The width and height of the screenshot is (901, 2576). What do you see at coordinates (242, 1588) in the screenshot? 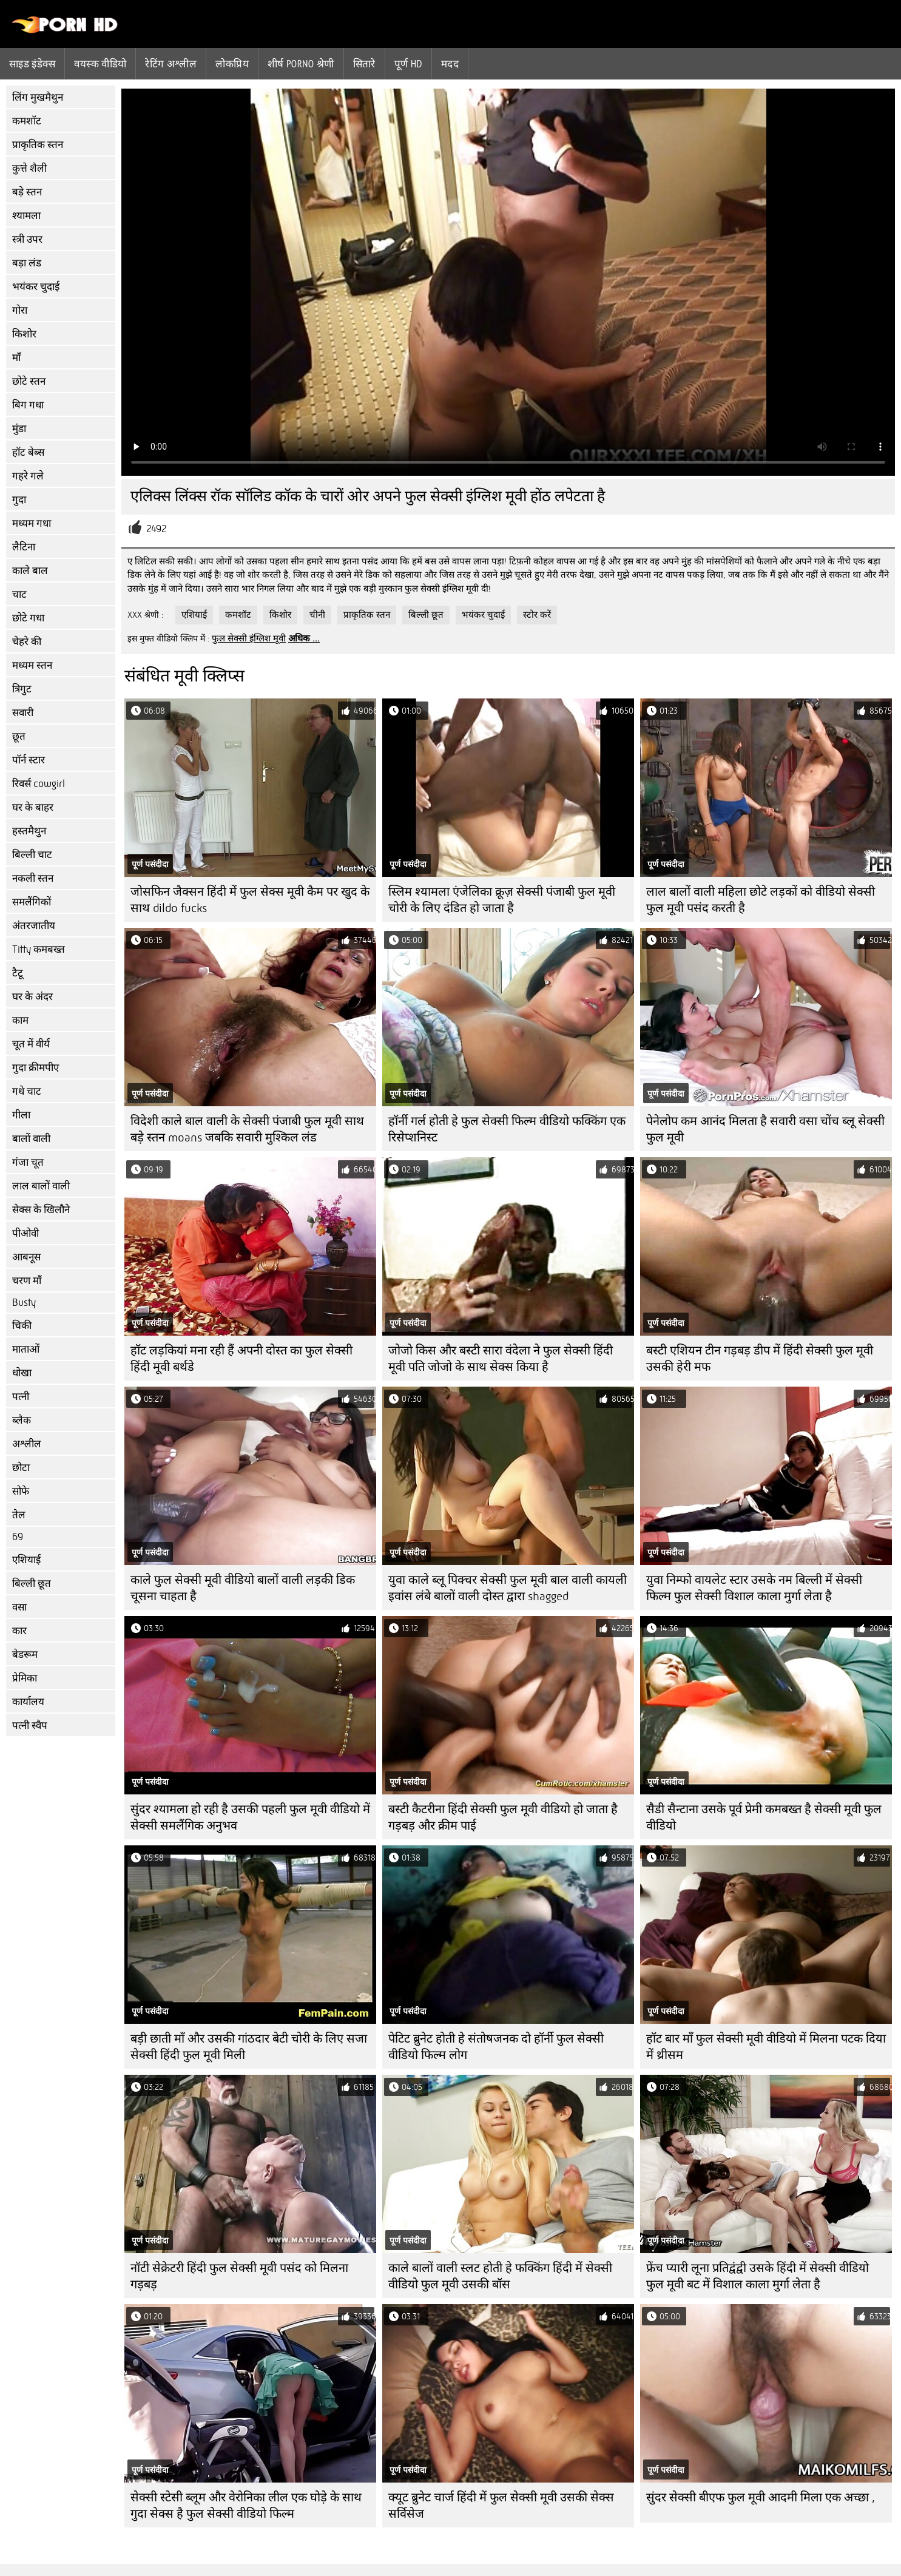
I see `काले फुल सेक्सी मूवी वीडियो बालों वाली लड़की डिक चूसना चाहता है` at bounding box center [242, 1588].